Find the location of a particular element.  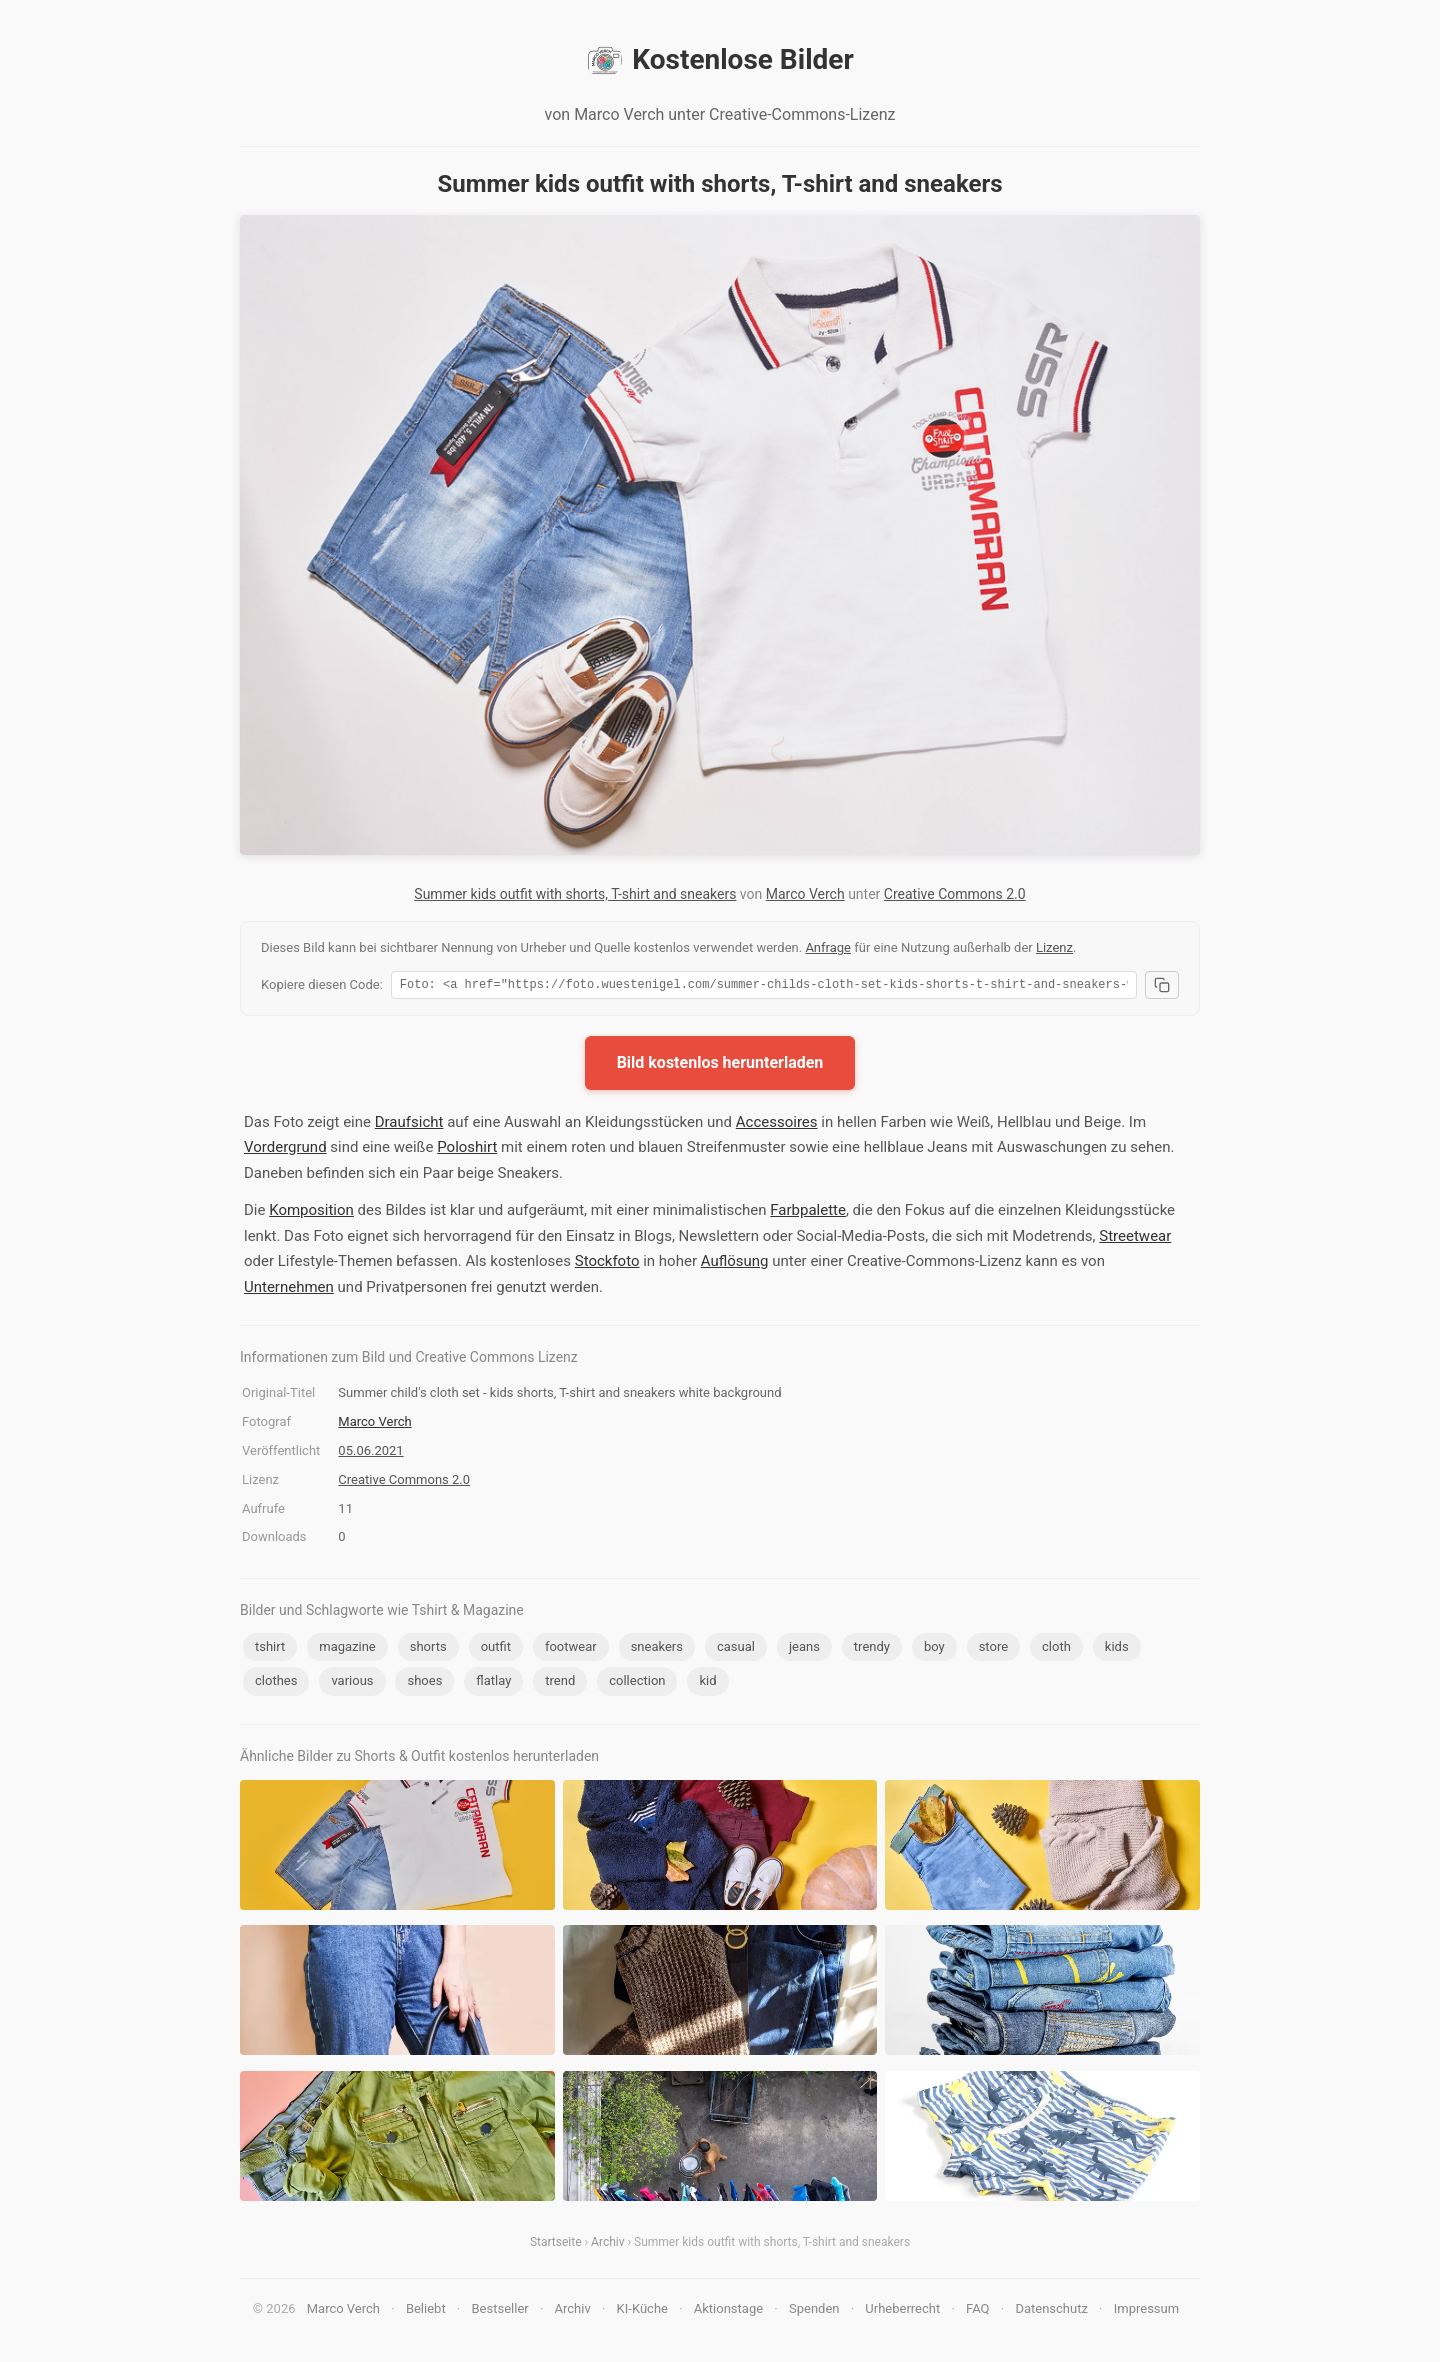

Auflösung is located at coordinates (735, 1264).